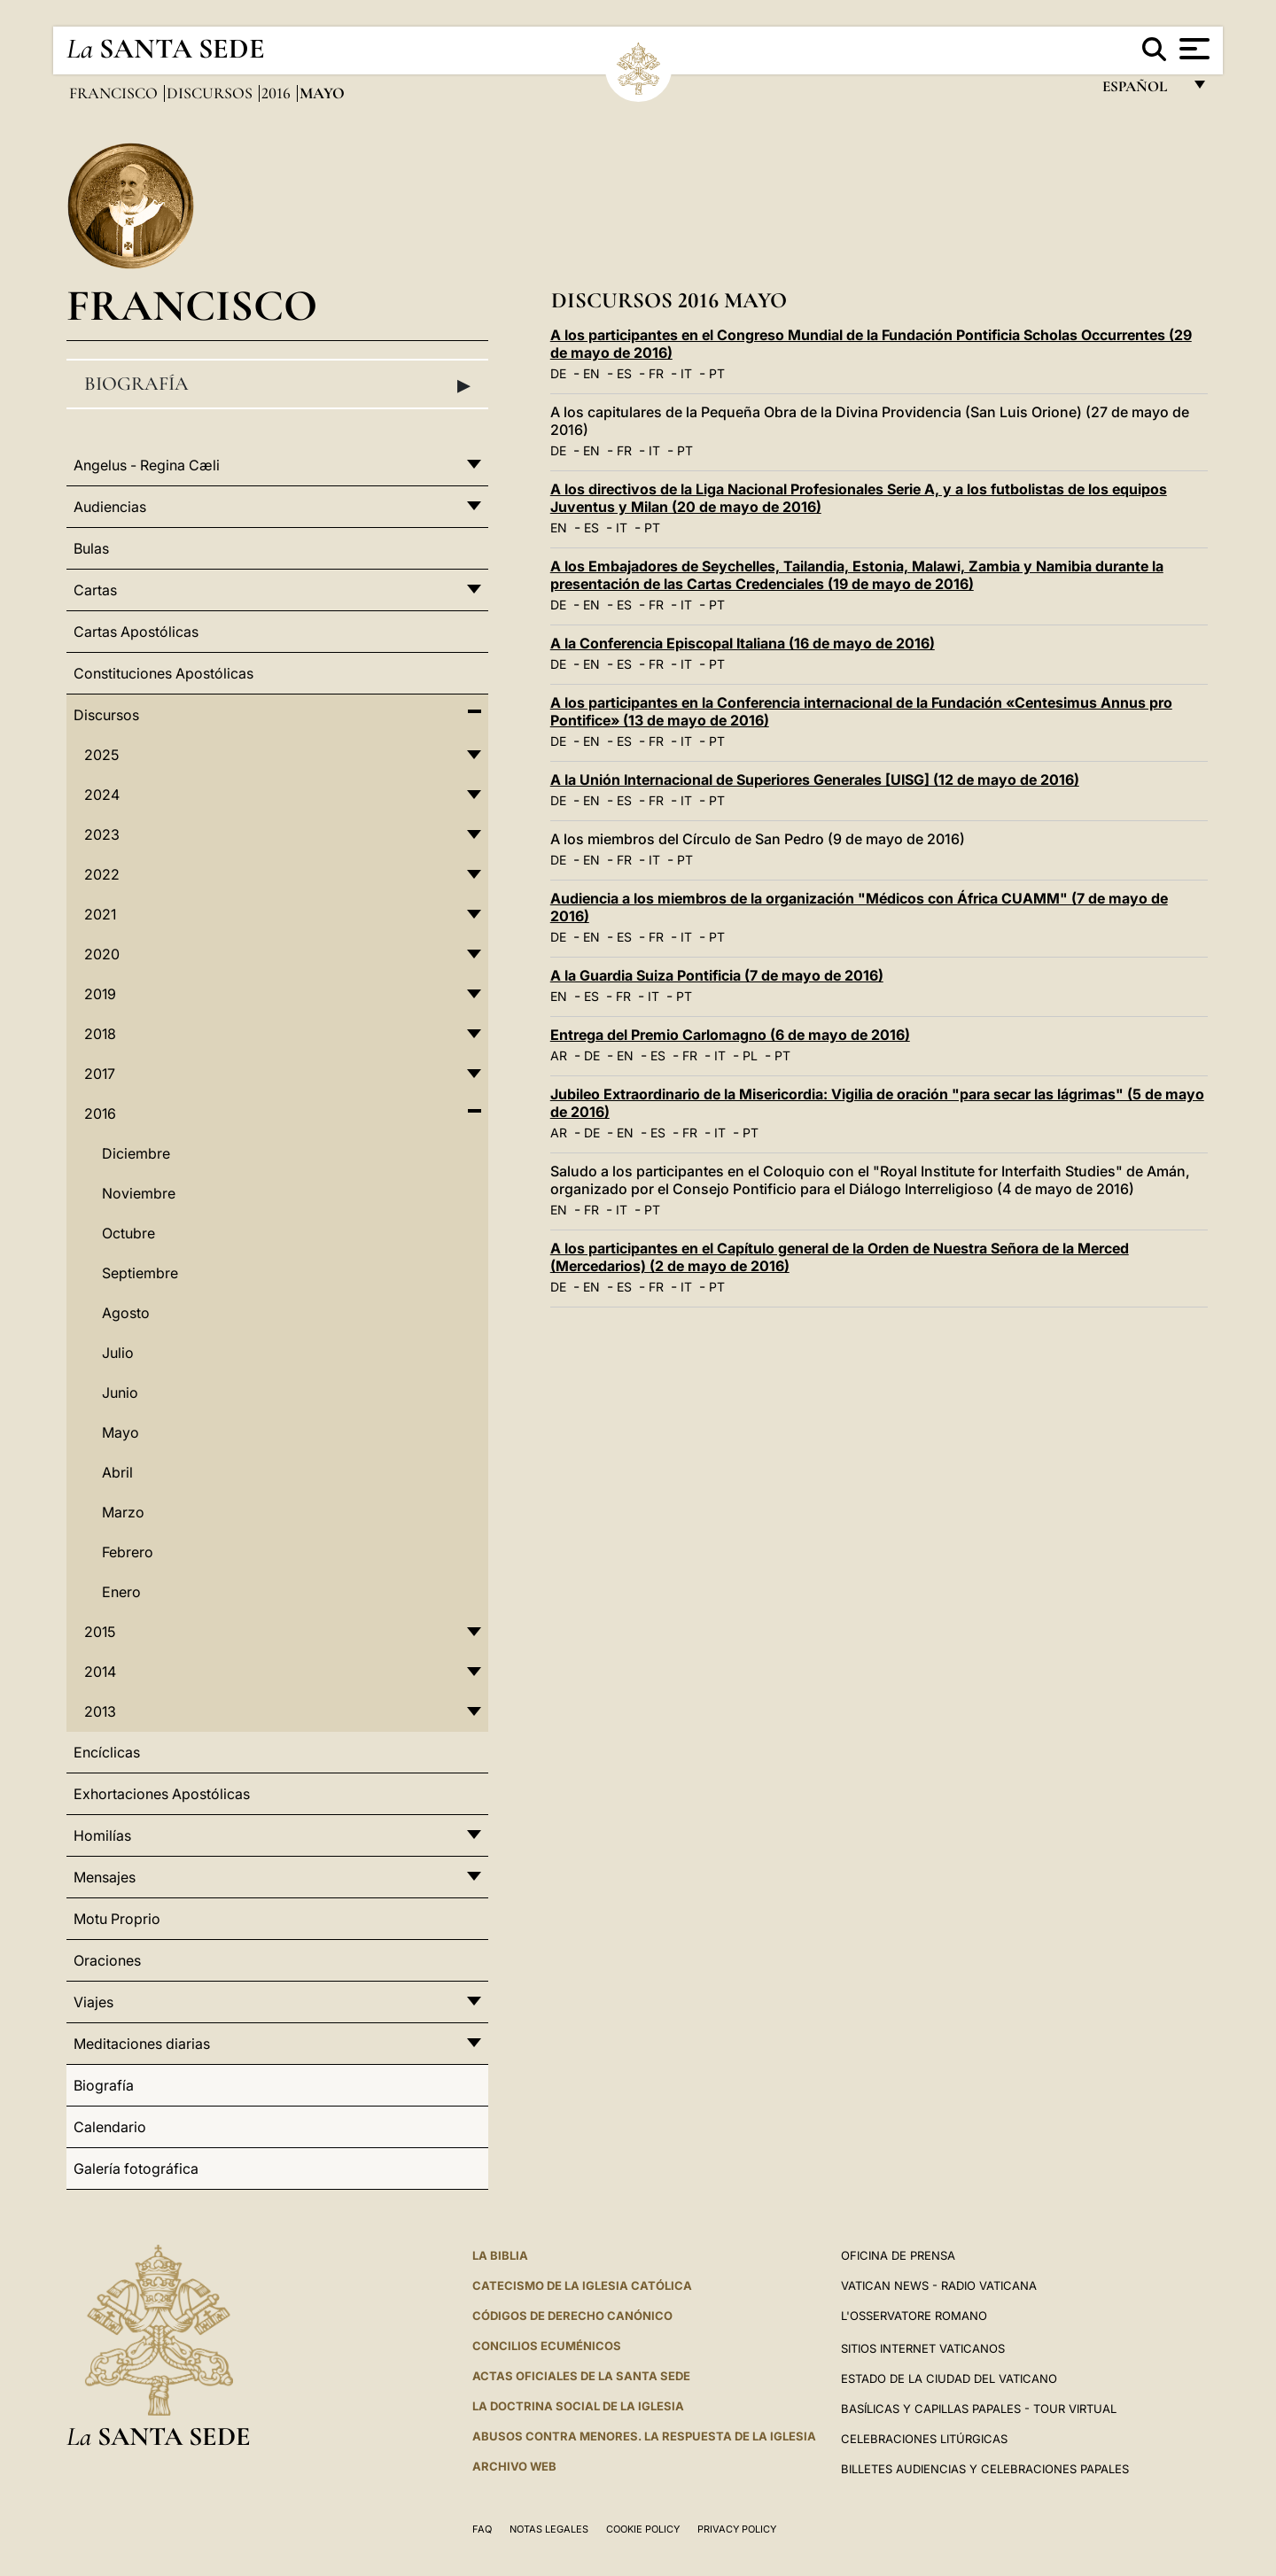  I want to click on Julio, so click(118, 1353).